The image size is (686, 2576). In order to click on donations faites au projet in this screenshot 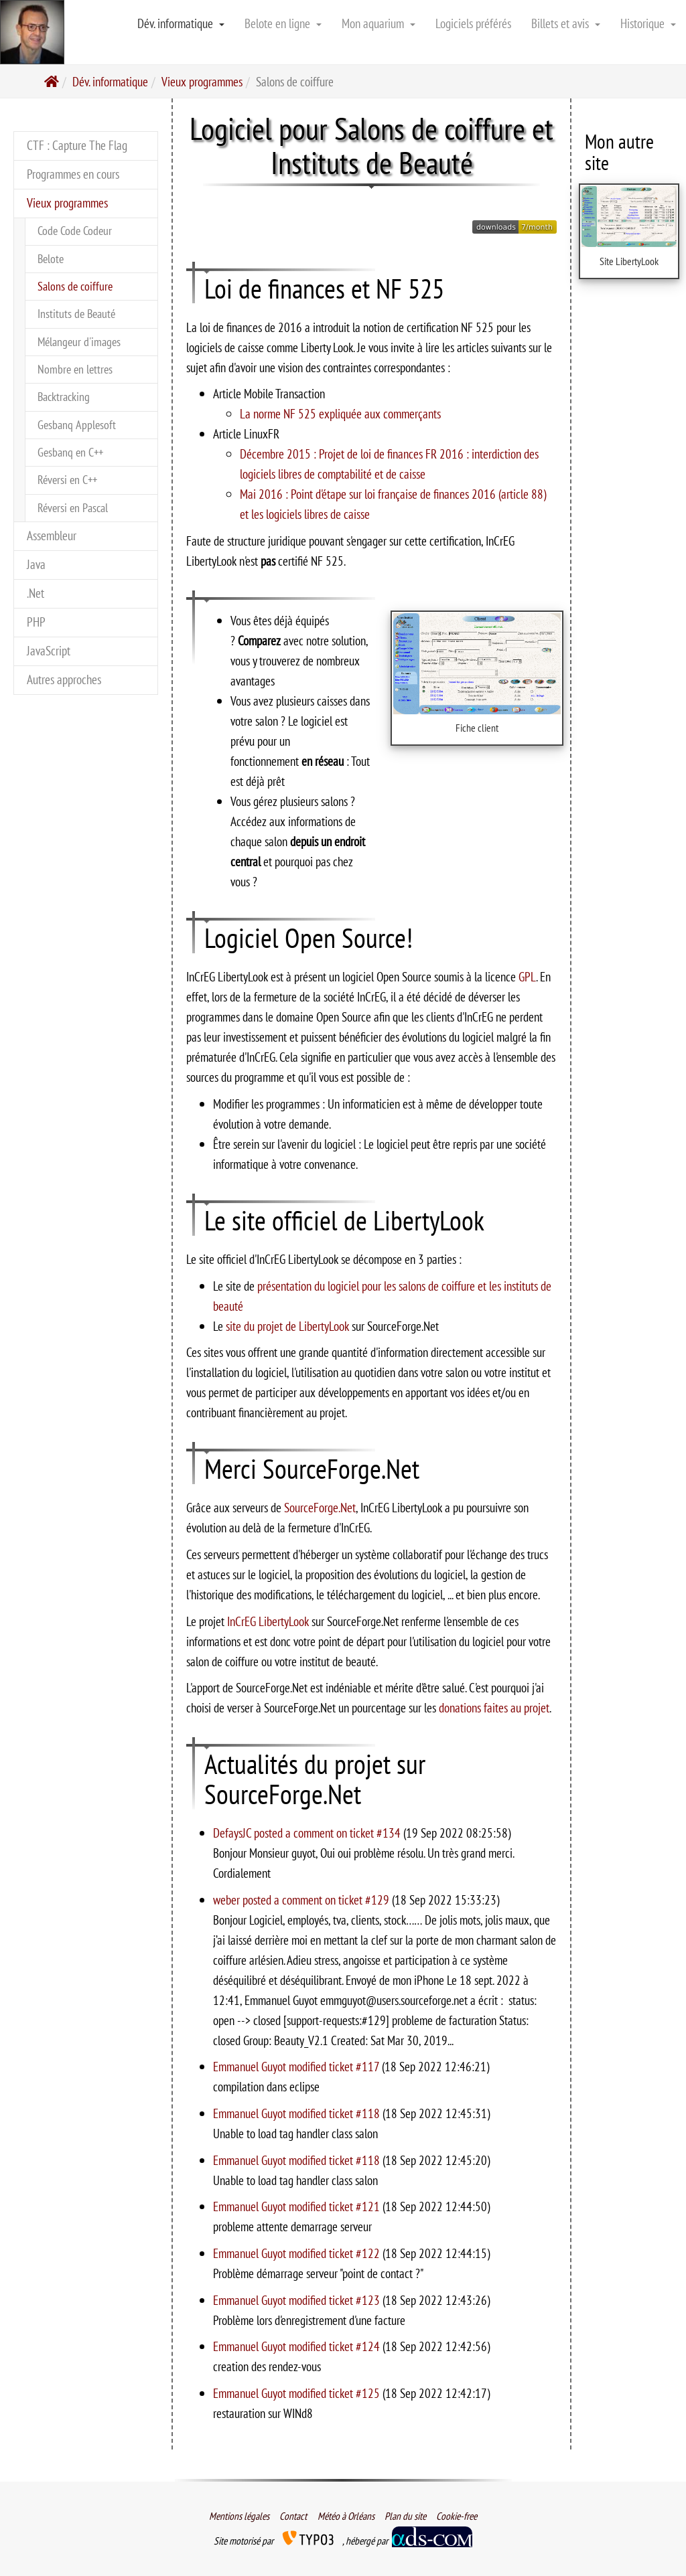, I will do `click(494, 1707)`.